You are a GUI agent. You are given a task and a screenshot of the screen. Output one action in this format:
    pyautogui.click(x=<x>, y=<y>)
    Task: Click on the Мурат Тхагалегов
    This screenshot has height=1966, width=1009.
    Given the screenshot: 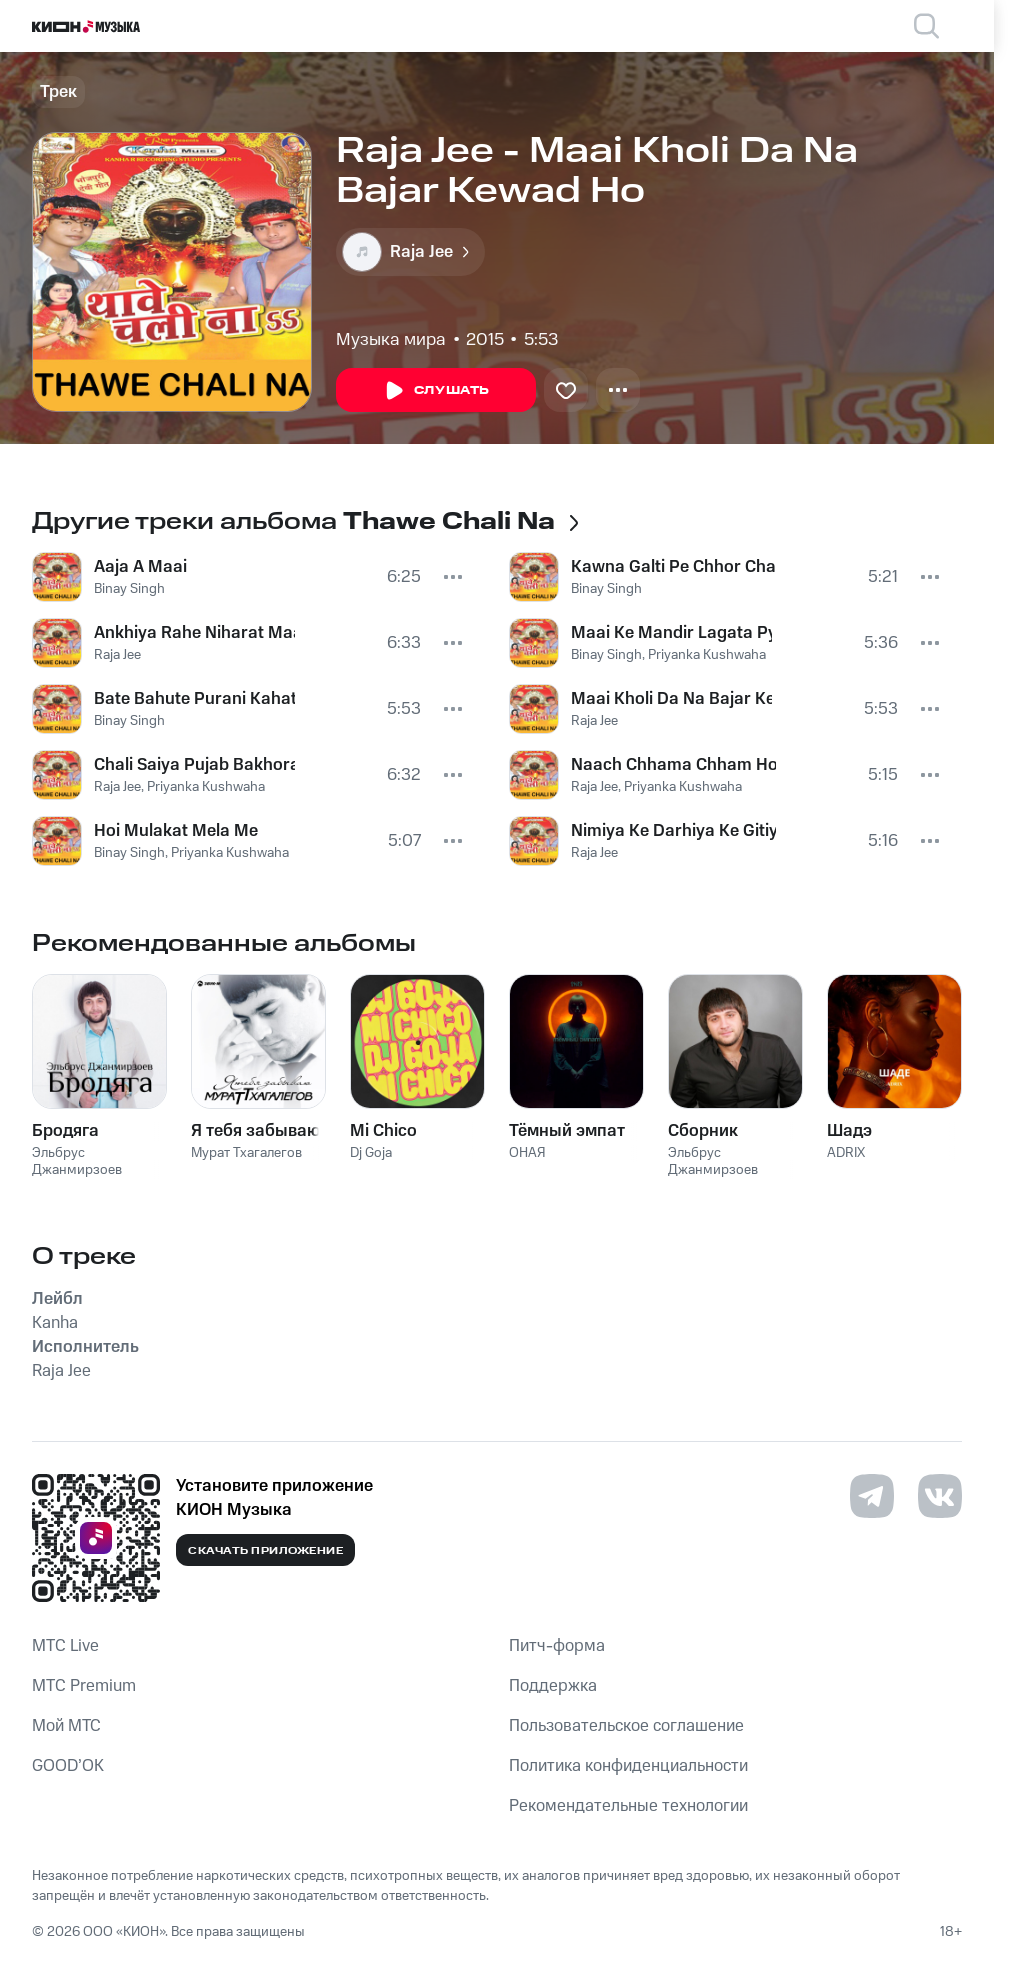 What is the action you would take?
    pyautogui.click(x=246, y=1153)
    